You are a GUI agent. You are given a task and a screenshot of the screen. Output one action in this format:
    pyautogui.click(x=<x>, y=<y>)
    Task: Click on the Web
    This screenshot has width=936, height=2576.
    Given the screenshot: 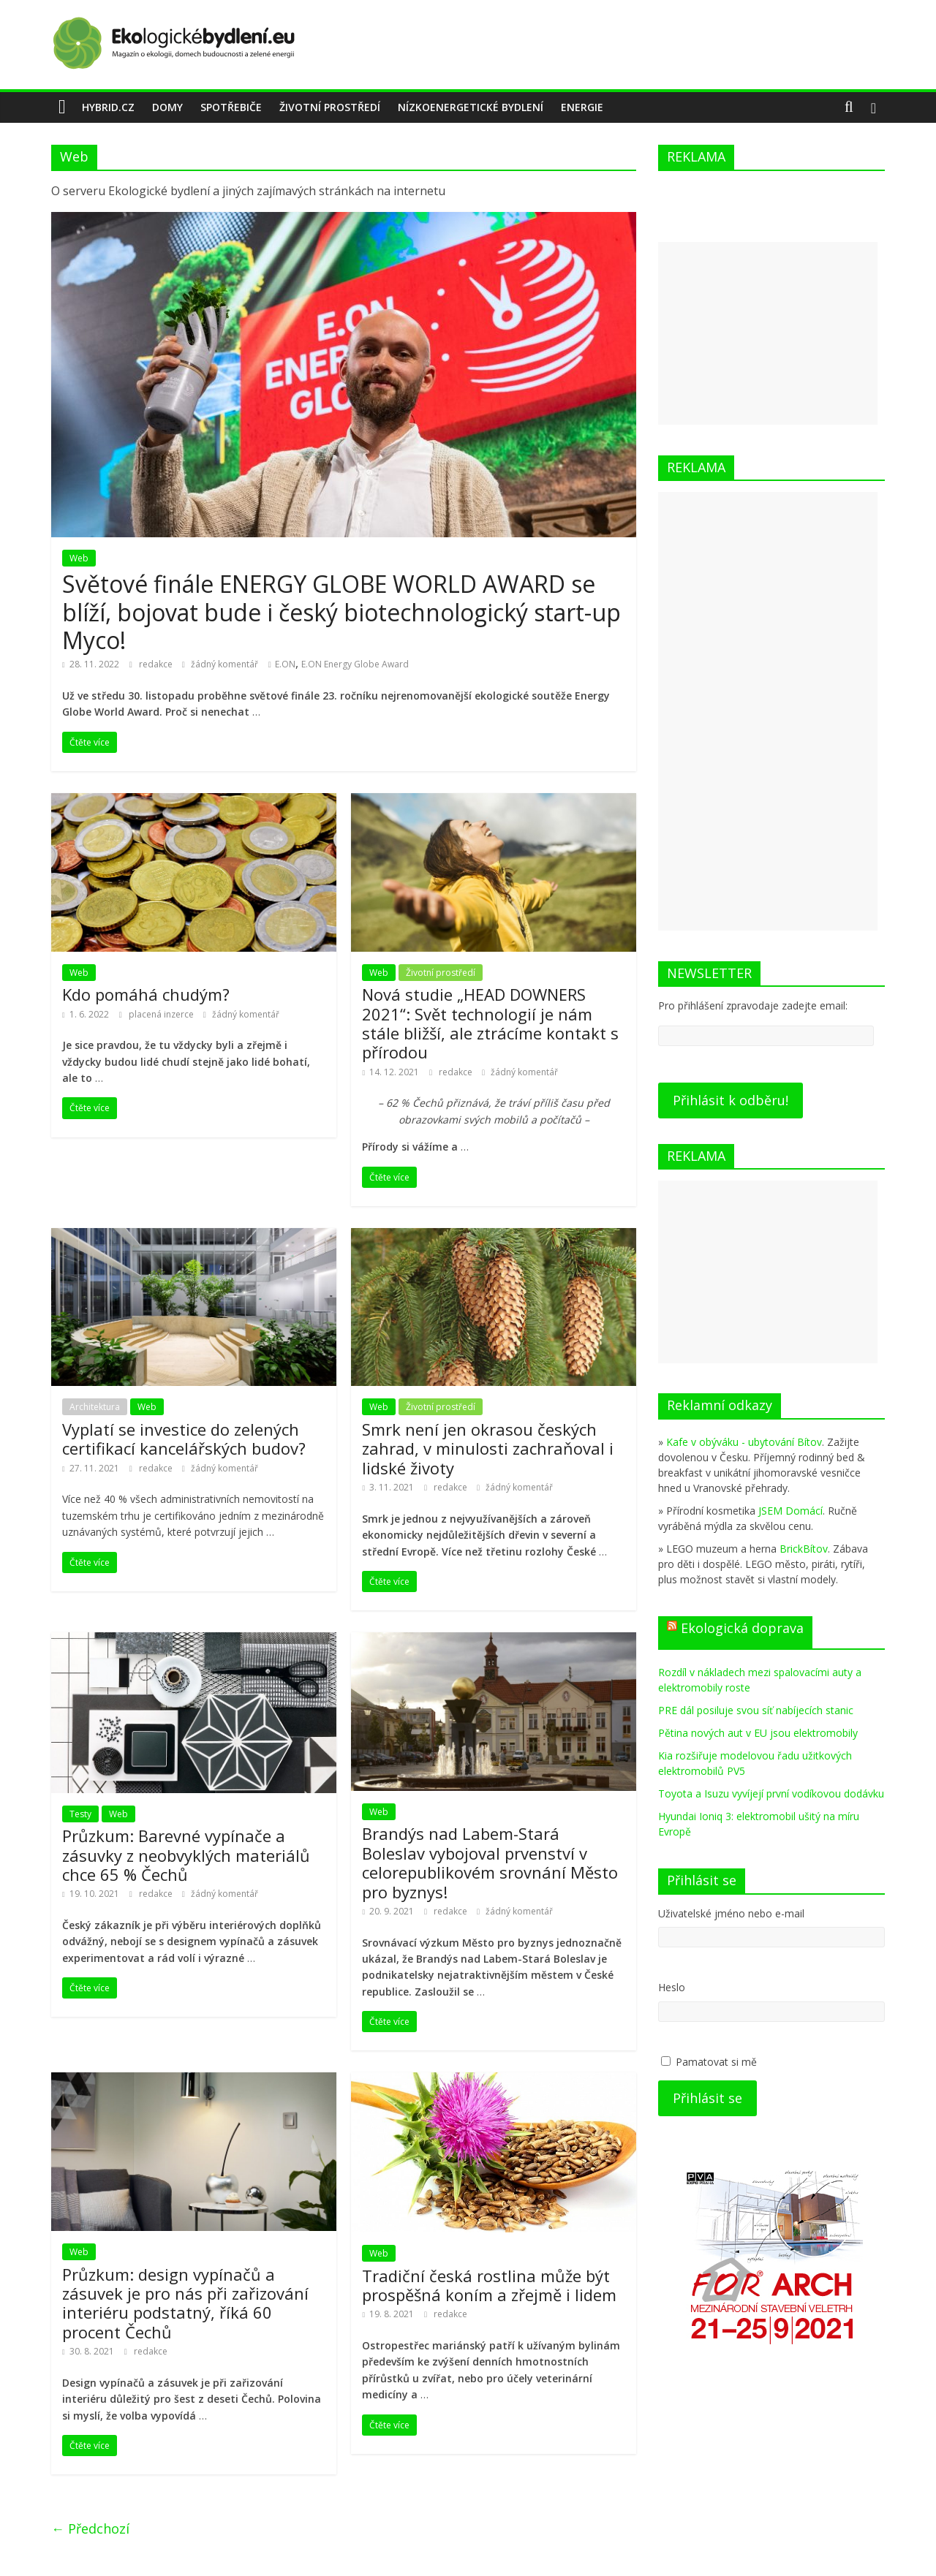 What is the action you would take?
    pyautogui.click(x=78, y=558)
    